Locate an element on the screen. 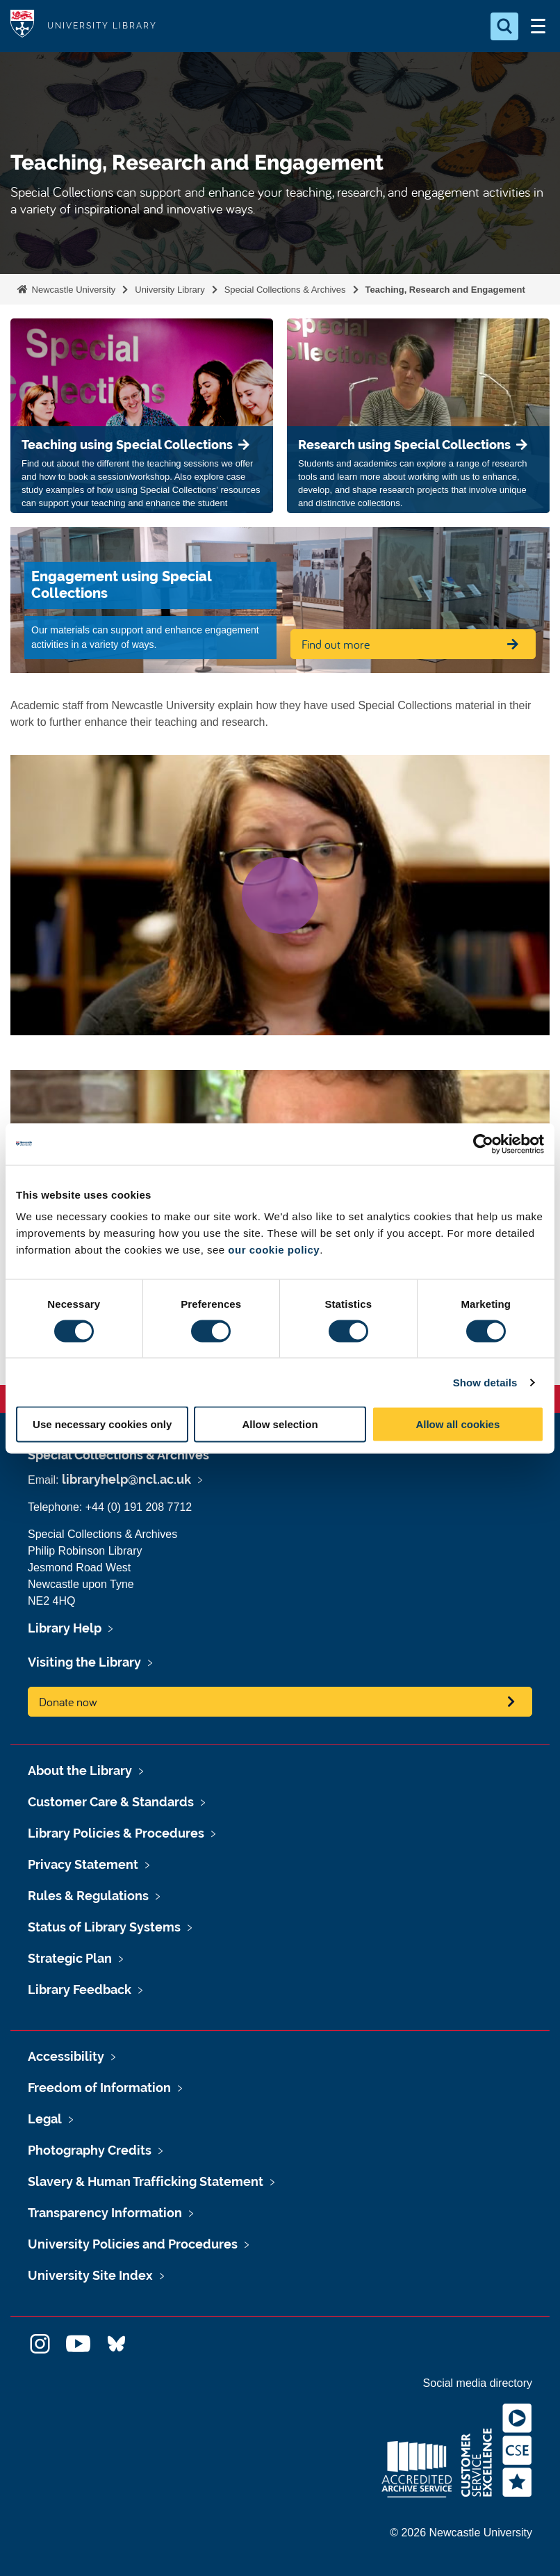 This screenshot has height=2576, width=560. Visiting the Library is located at coordinates (84, 1662).